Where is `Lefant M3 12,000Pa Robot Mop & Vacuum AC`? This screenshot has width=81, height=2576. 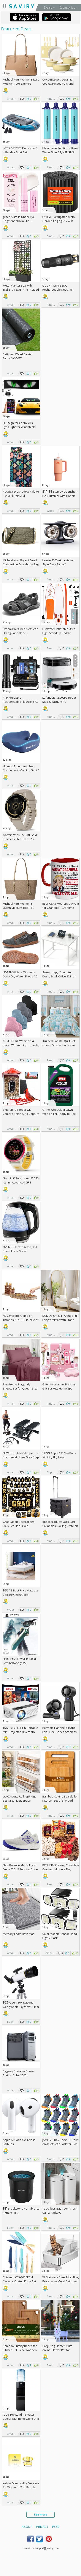 Lefant M3 12,000Pa Robot Mop & Vacuum AC is located at coordinates (59, 700).